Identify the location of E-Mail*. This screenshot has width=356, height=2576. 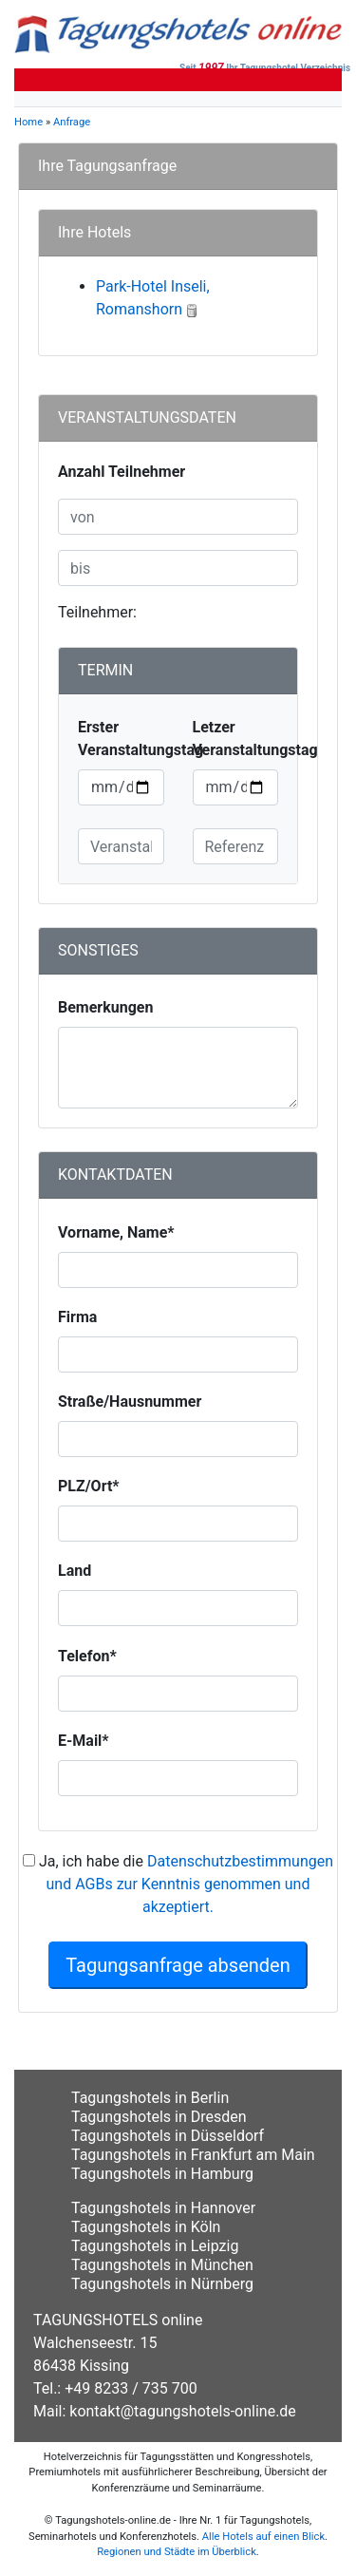
(83, 1741).